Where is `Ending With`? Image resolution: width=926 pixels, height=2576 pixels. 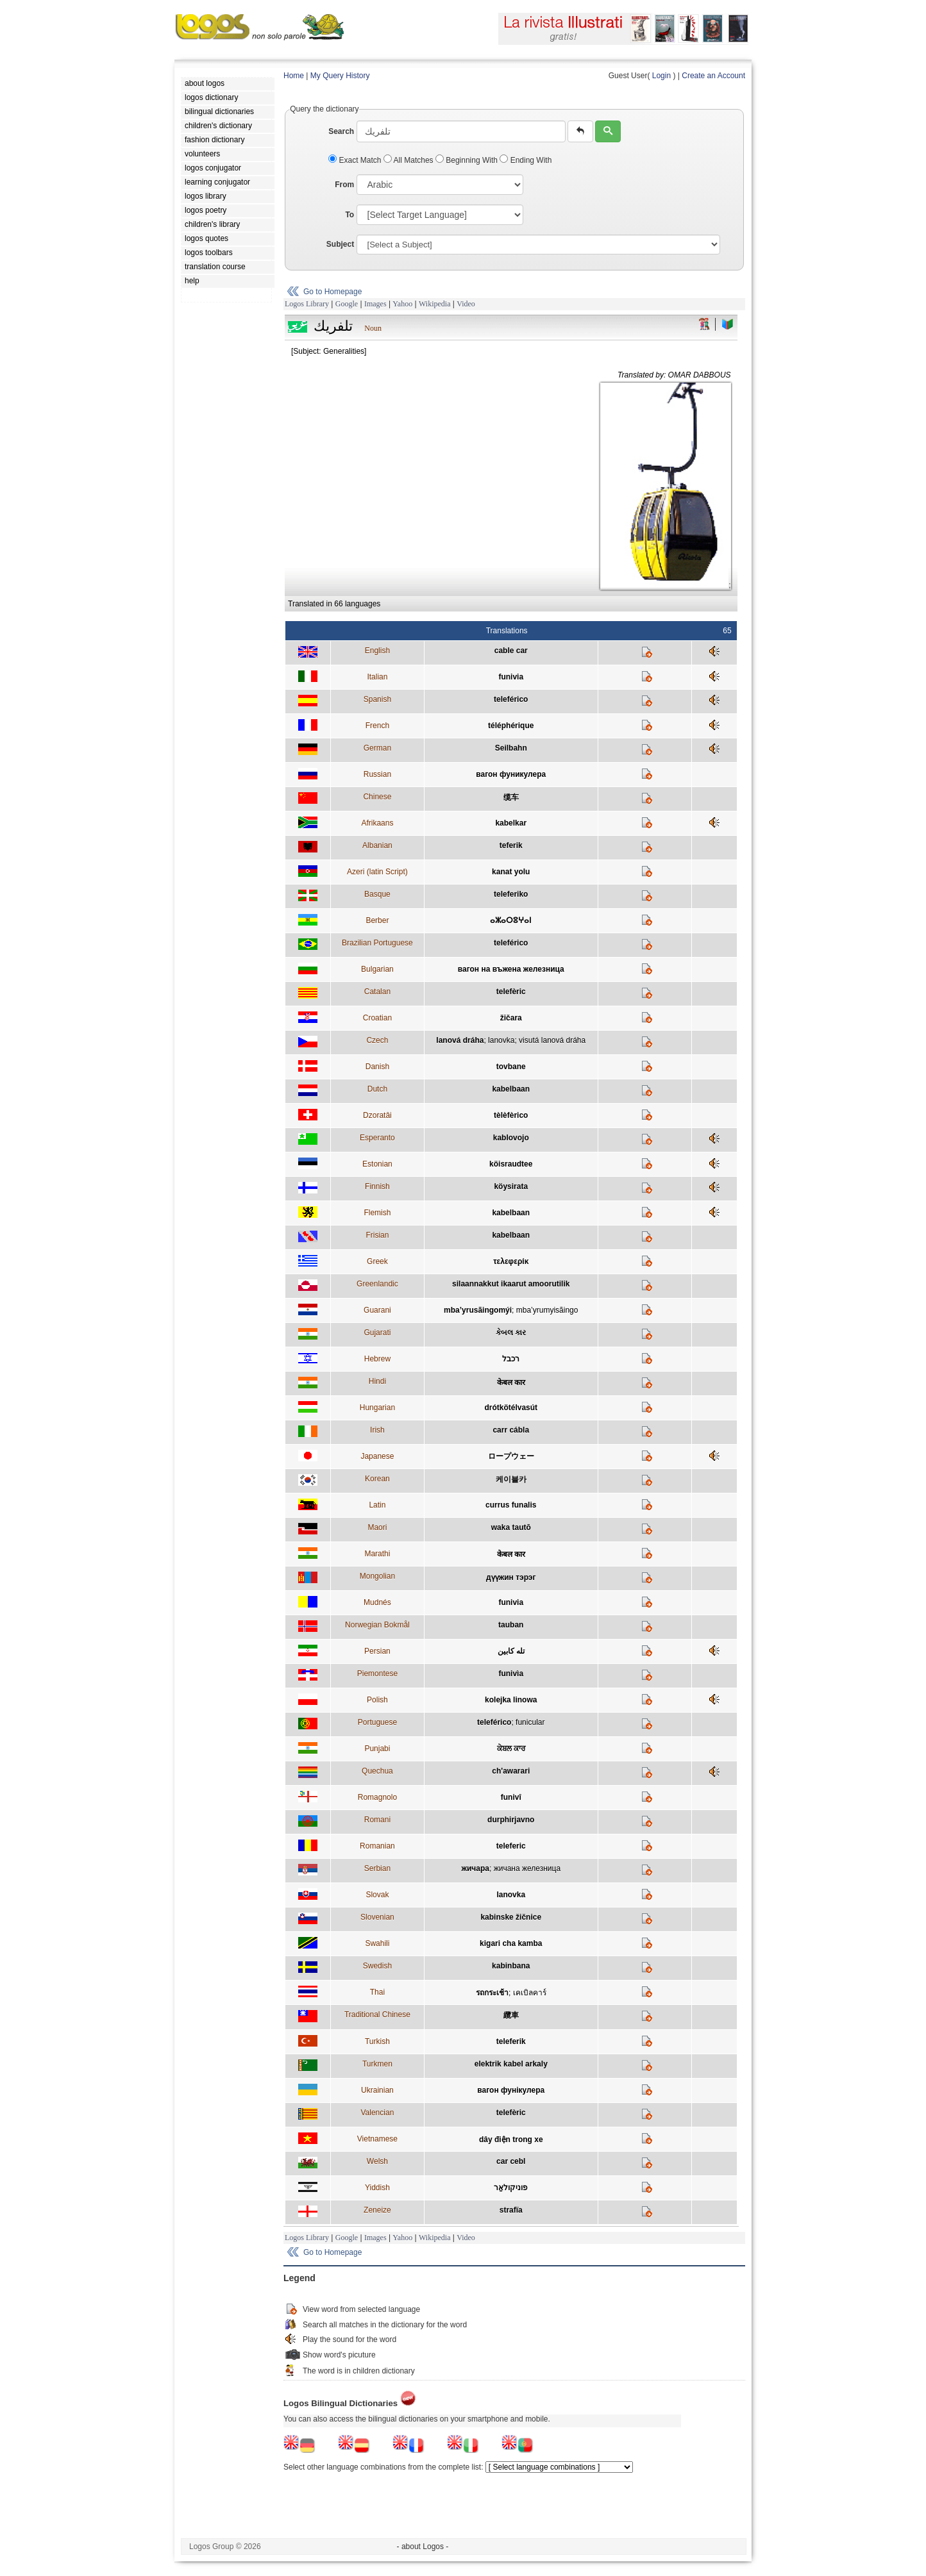 Ending With is located at coordinates (525, 160).